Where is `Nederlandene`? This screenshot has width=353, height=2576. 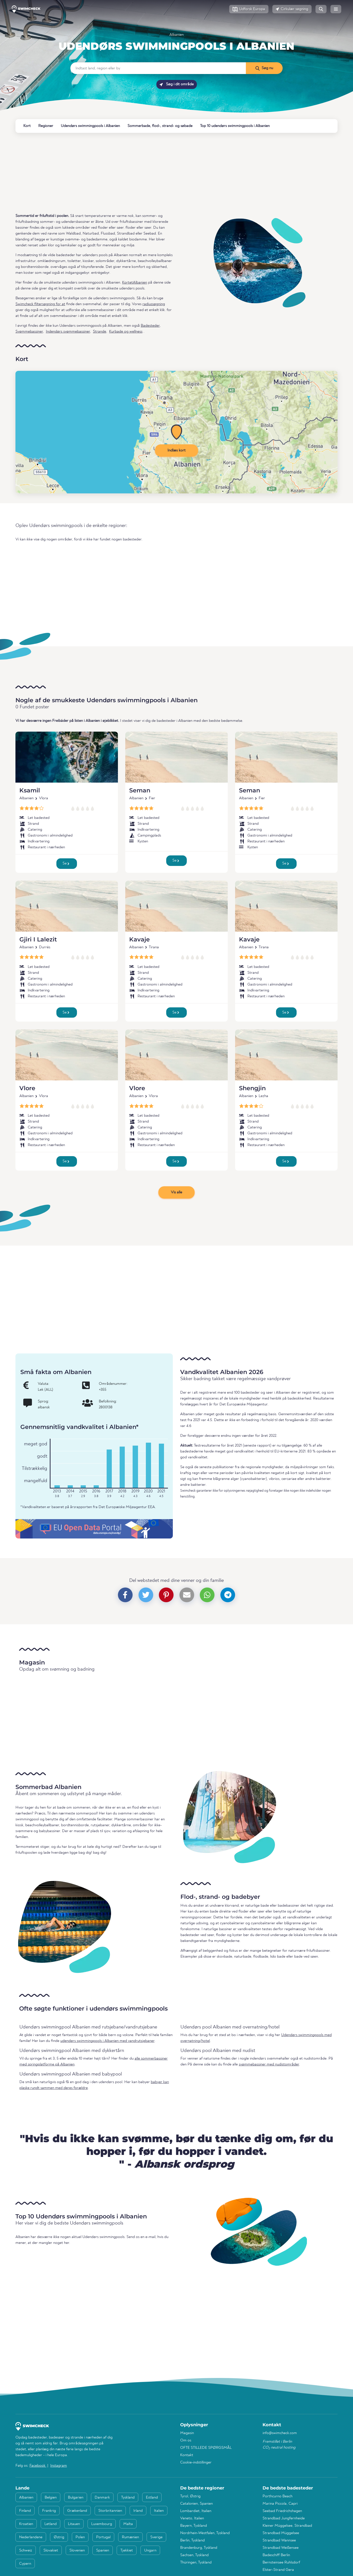
Nederlandene is located at coordinates (30, 2537).